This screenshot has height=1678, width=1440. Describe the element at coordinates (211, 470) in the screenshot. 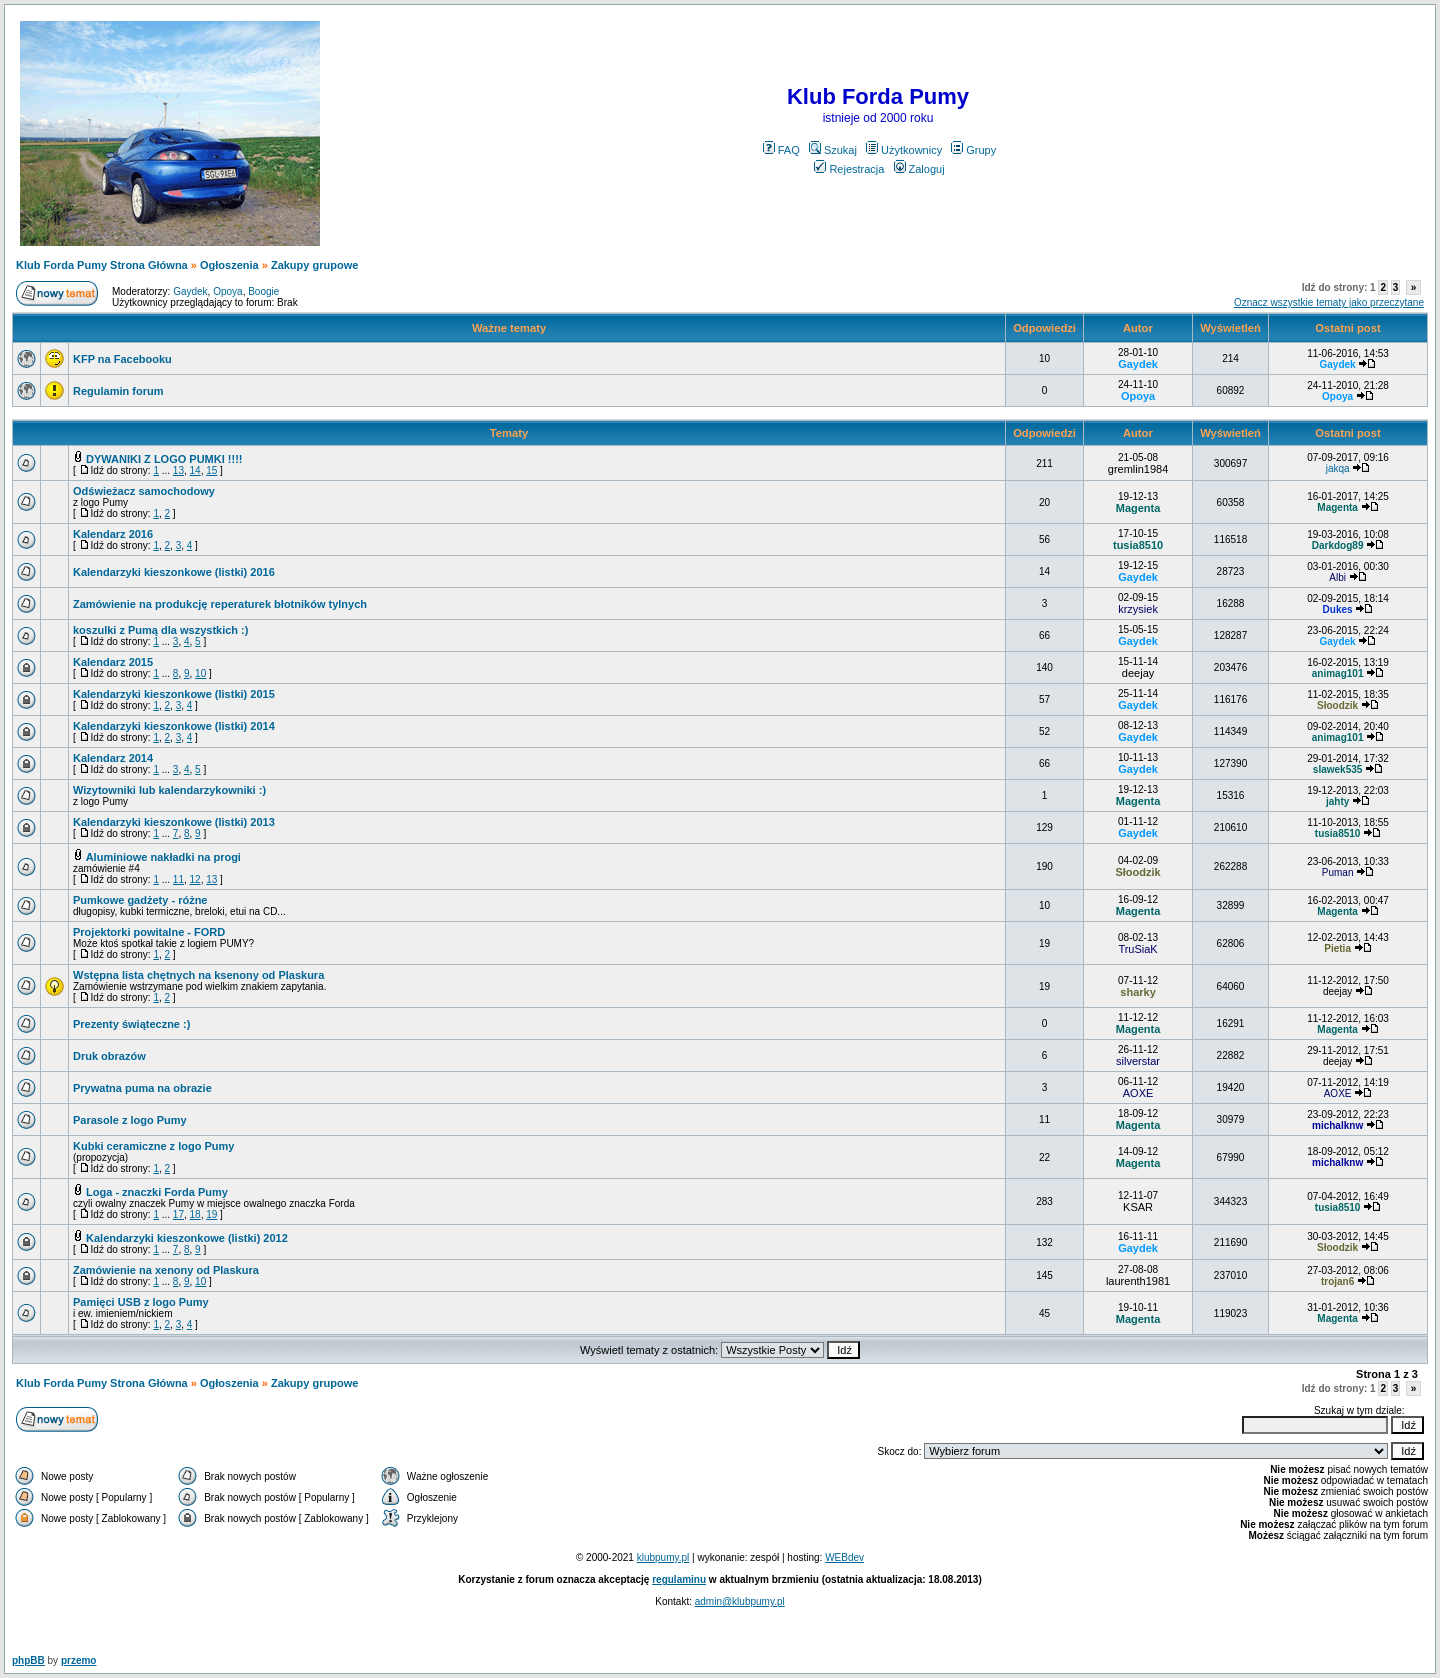

I see `15` at that location.